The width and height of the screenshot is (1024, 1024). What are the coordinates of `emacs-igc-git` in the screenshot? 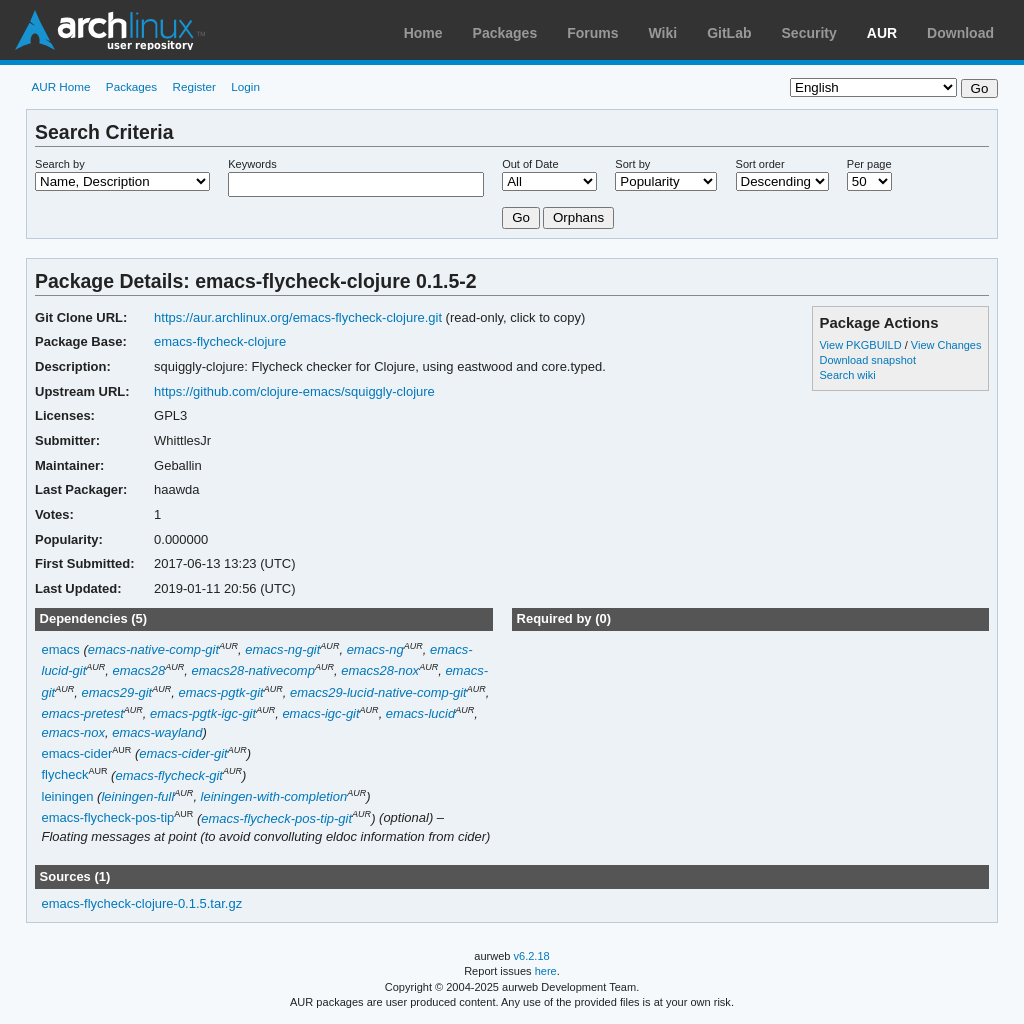 It's located at (320, 713).